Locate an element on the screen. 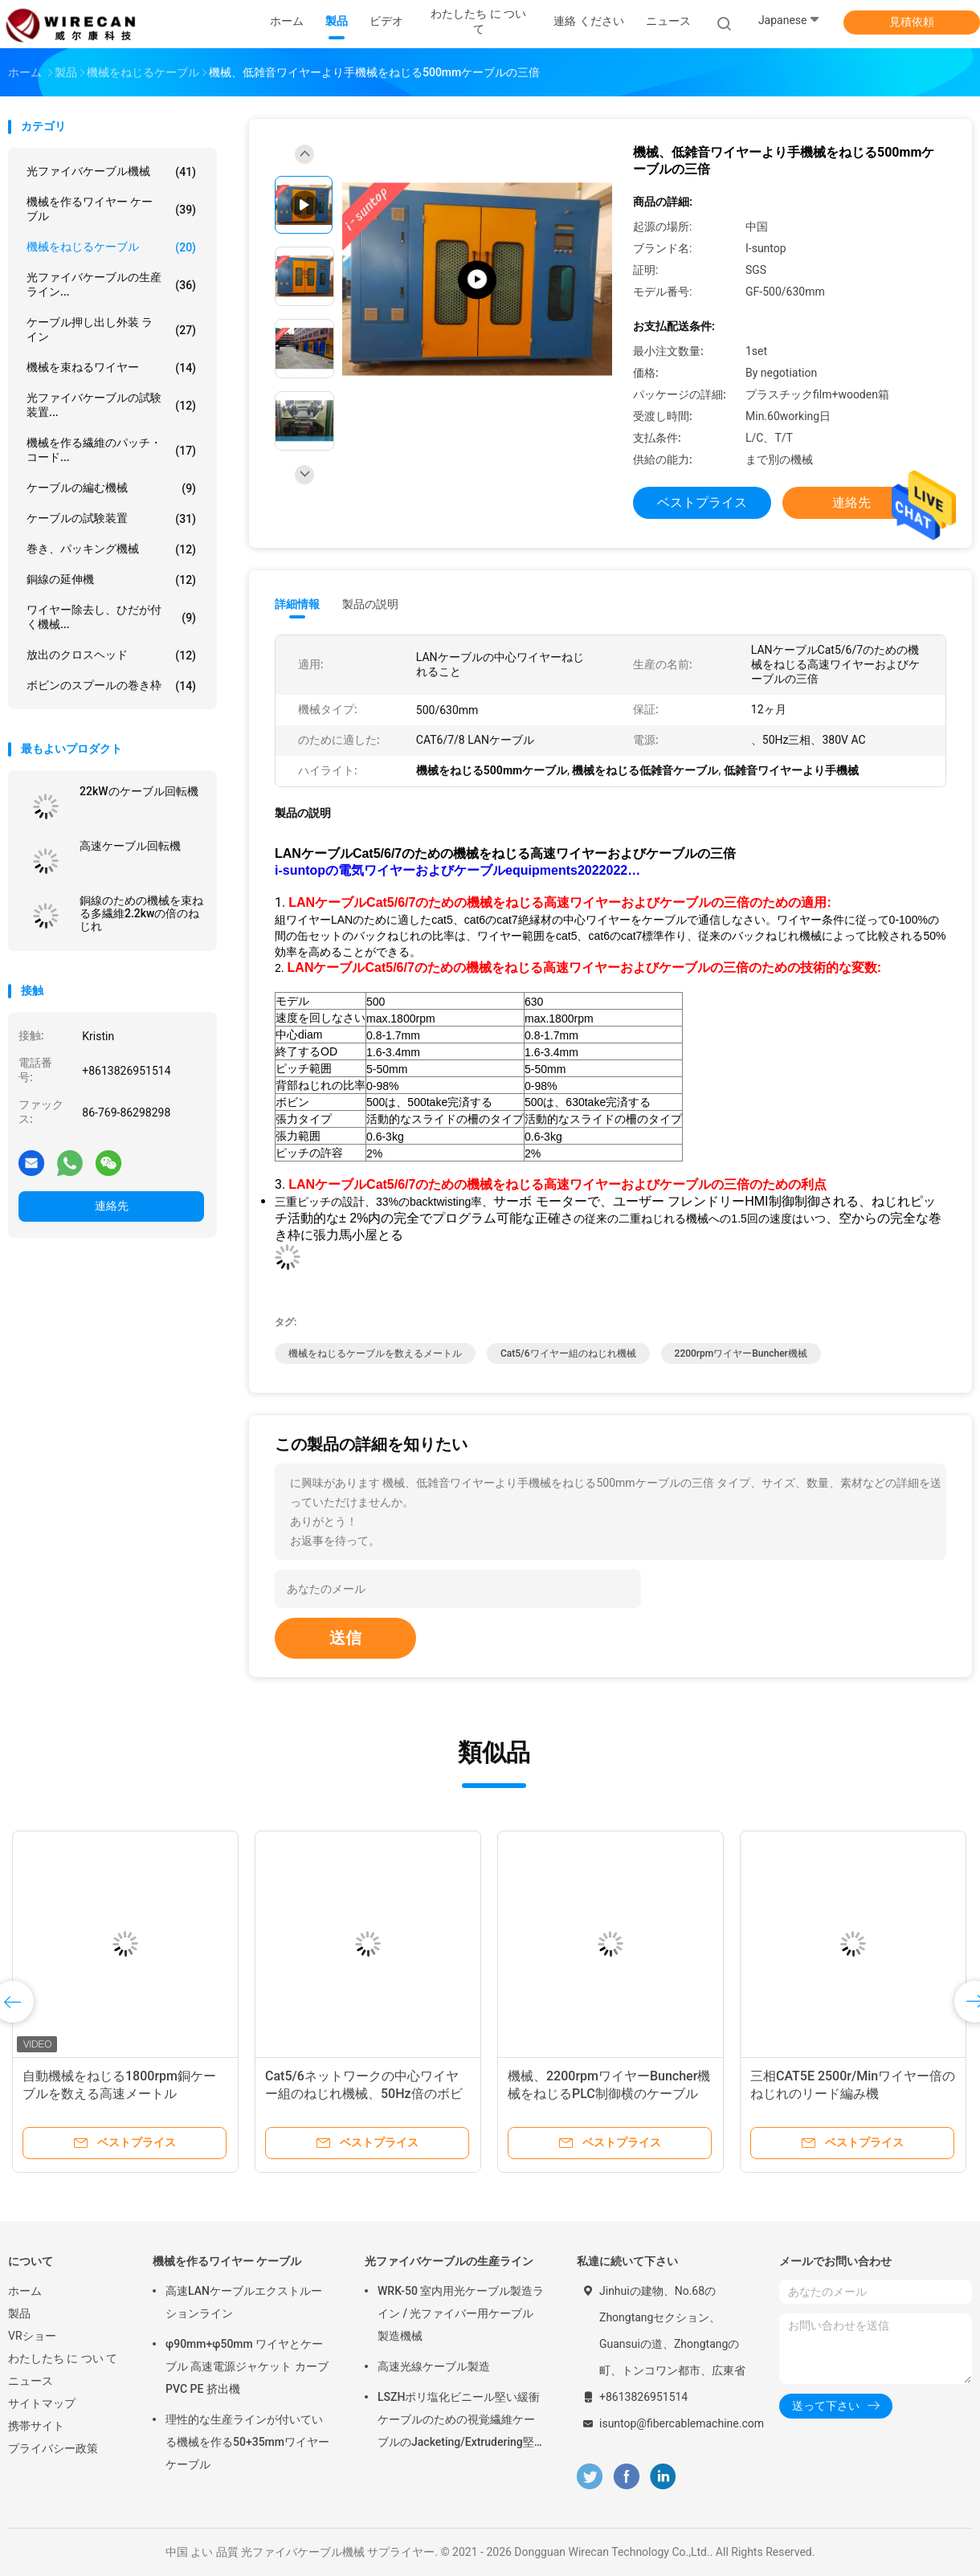  ボビンのスプールの巻き枠 is located at coordinates (111, 686).